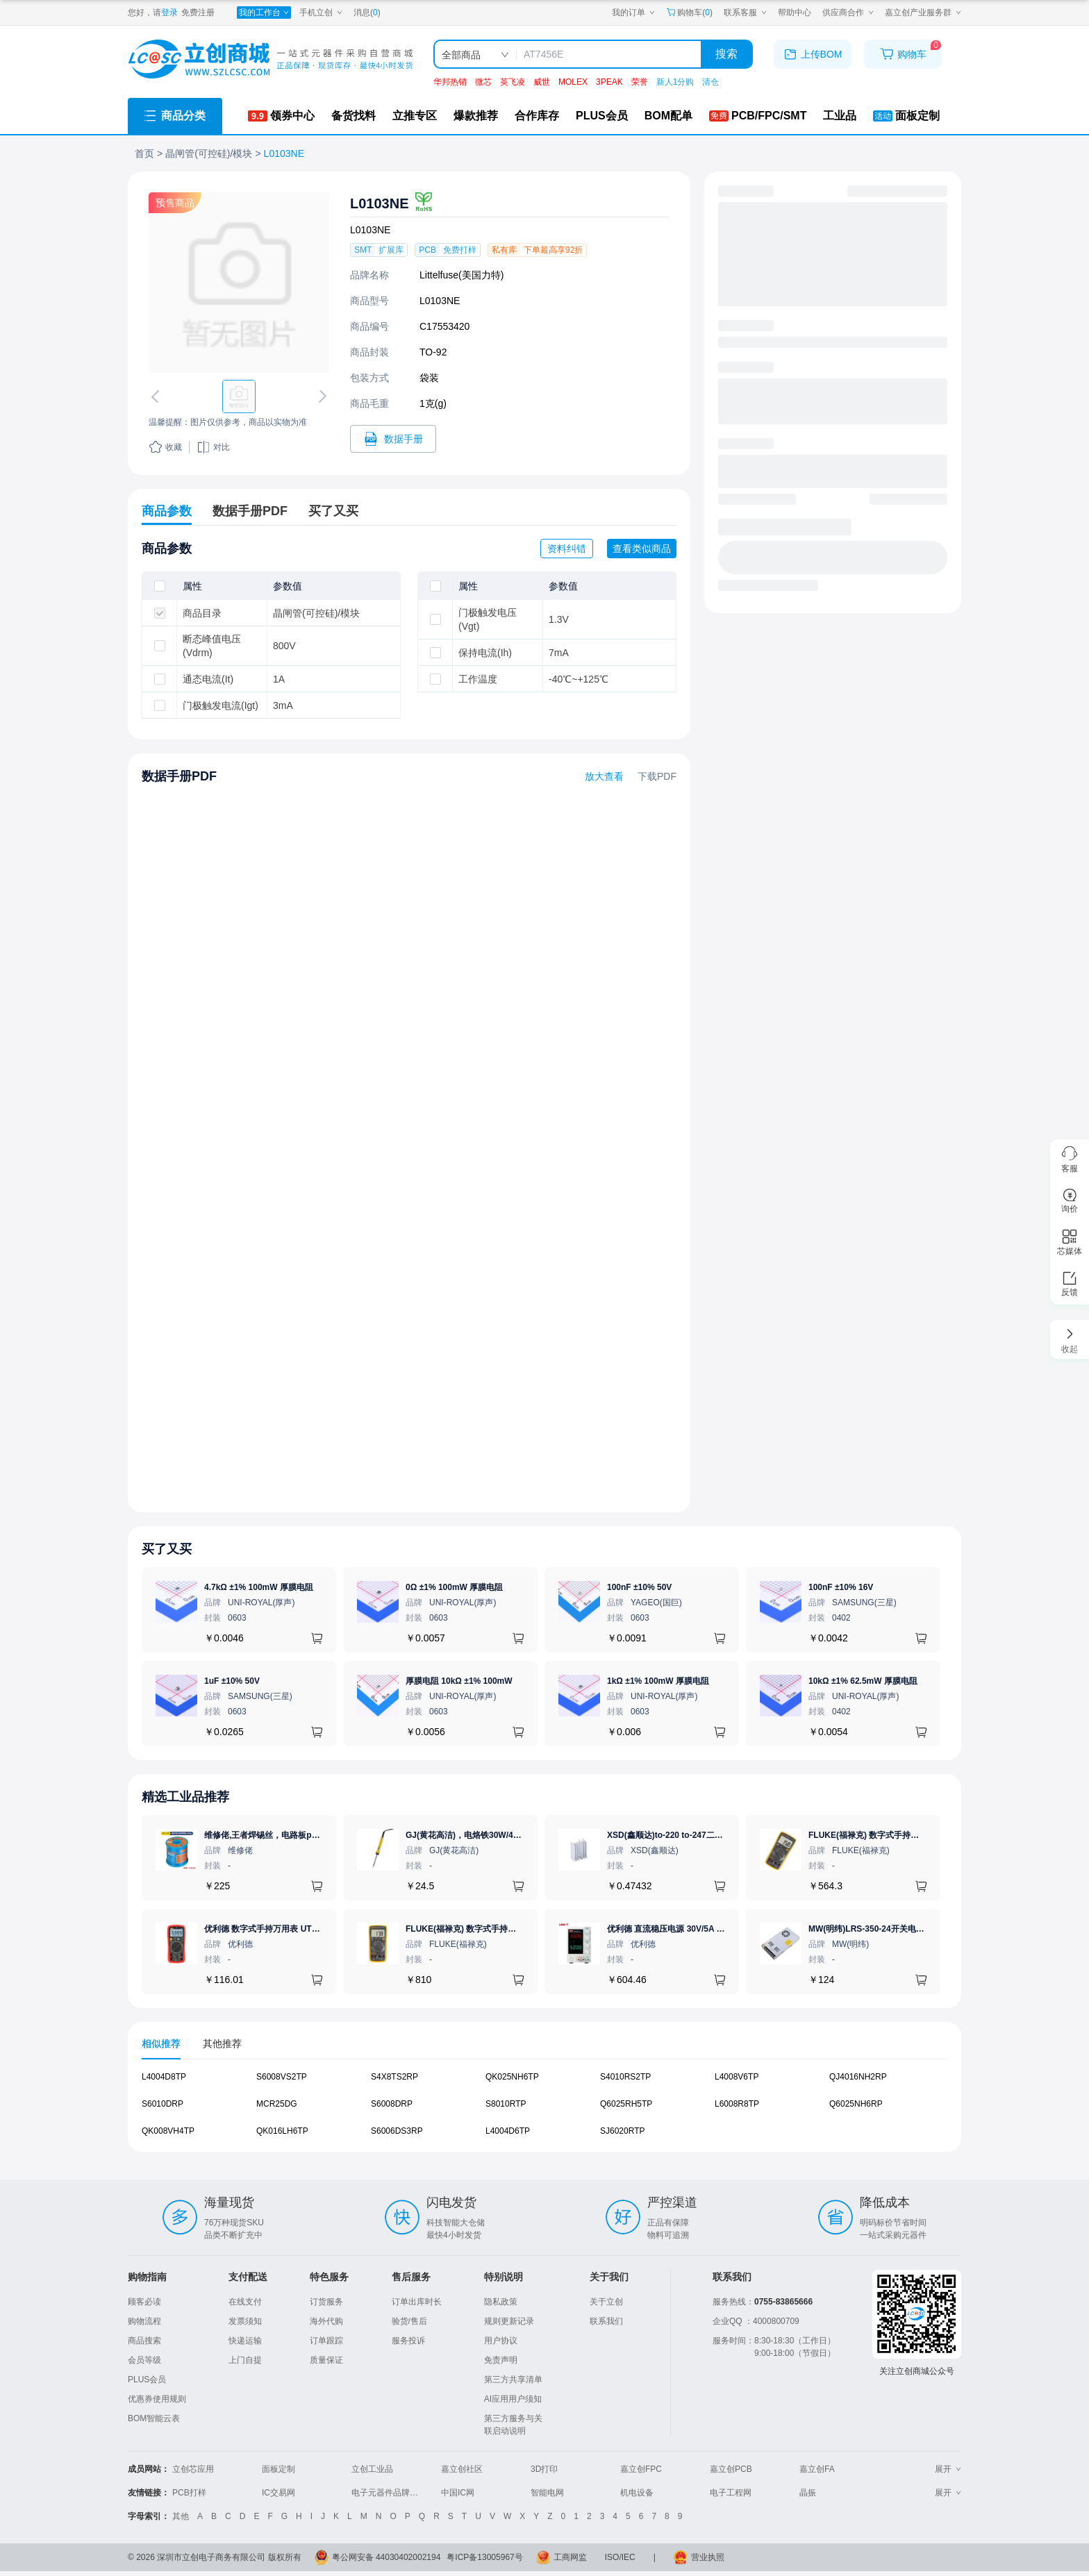 Image resolution: width=1089 pixels, height=2576 pixels. Describe the element at coordinates (541, 82) in the screenshot. I see `威世` at that location.